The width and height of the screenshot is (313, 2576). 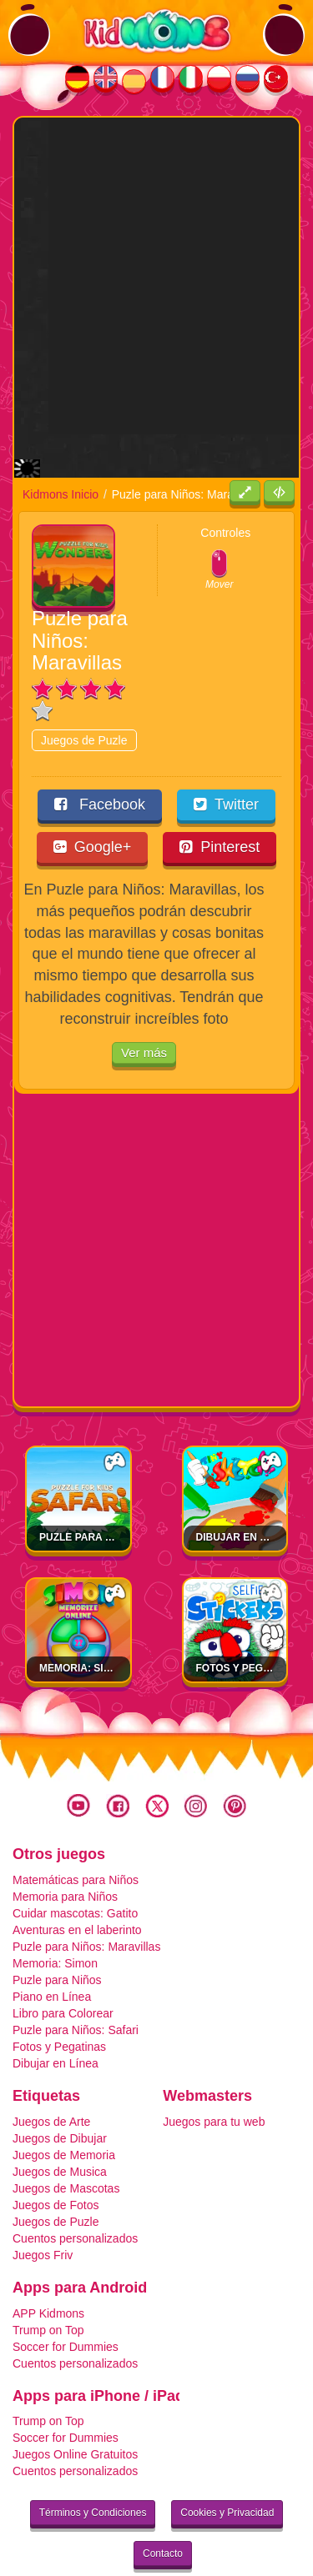 I want to click on Puzle para Niños: Maravillas, so click(x=86, y=1903).